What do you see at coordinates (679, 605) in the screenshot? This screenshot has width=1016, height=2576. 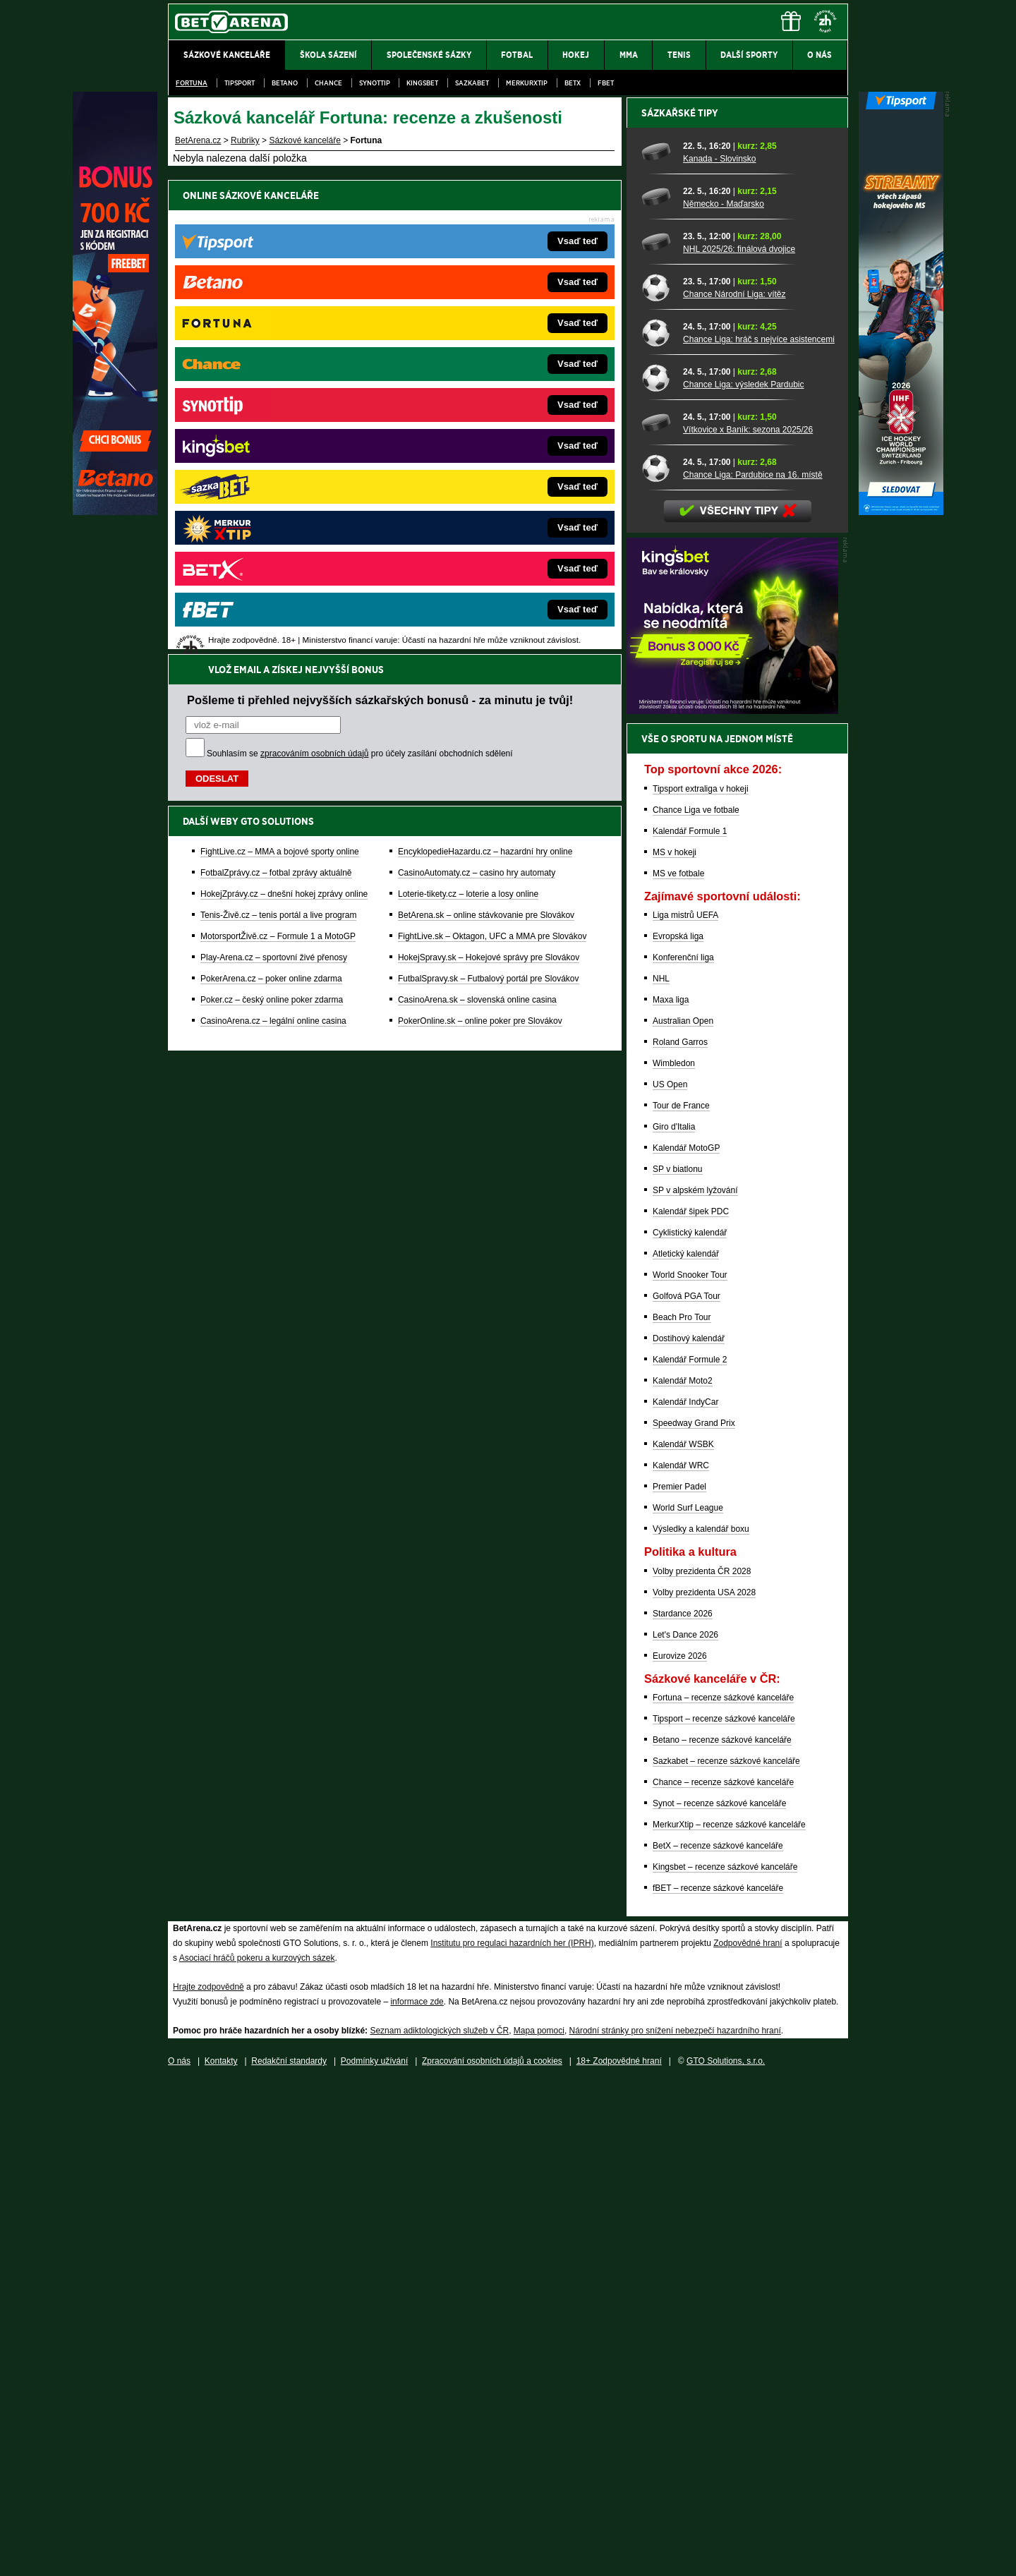 I see `Sázkařské tipy` at bounding box center [679, 605].